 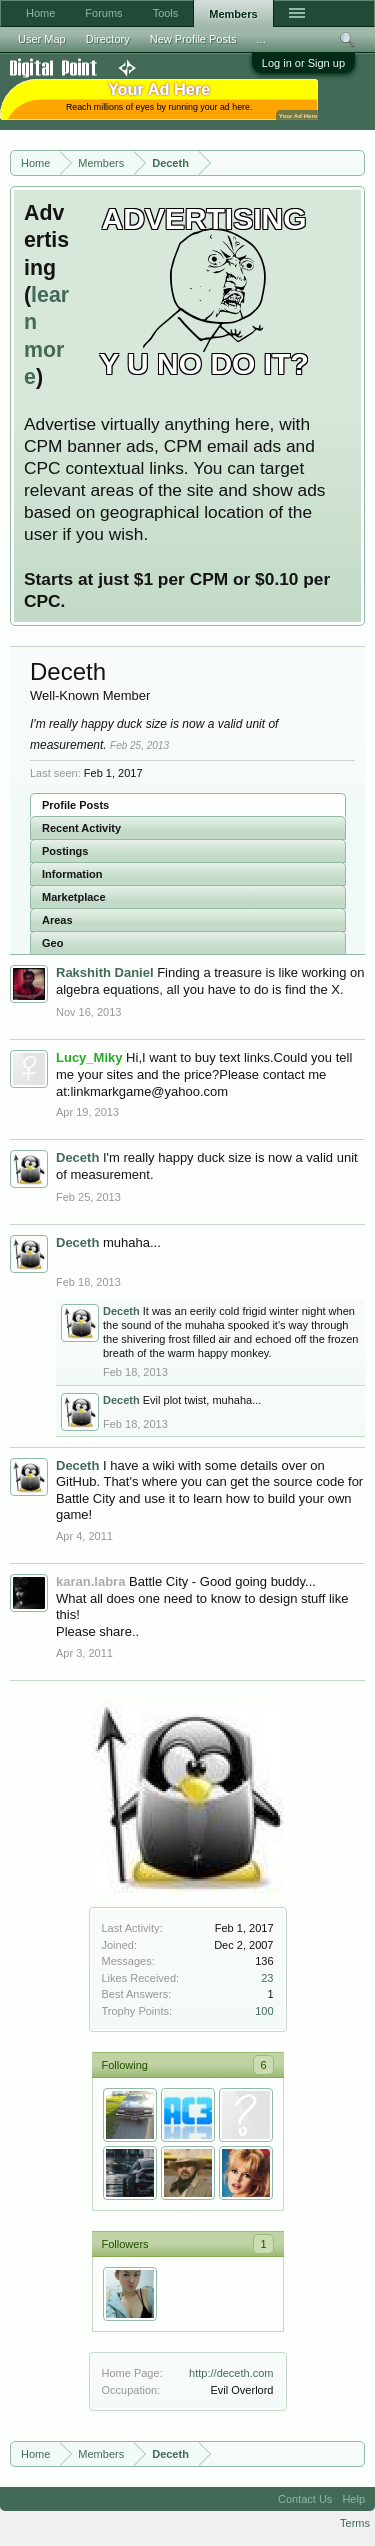 What do you see at coordinates (74, 897) in the screenshot?
I see `Marketplace` at bounding box center [74, 897].